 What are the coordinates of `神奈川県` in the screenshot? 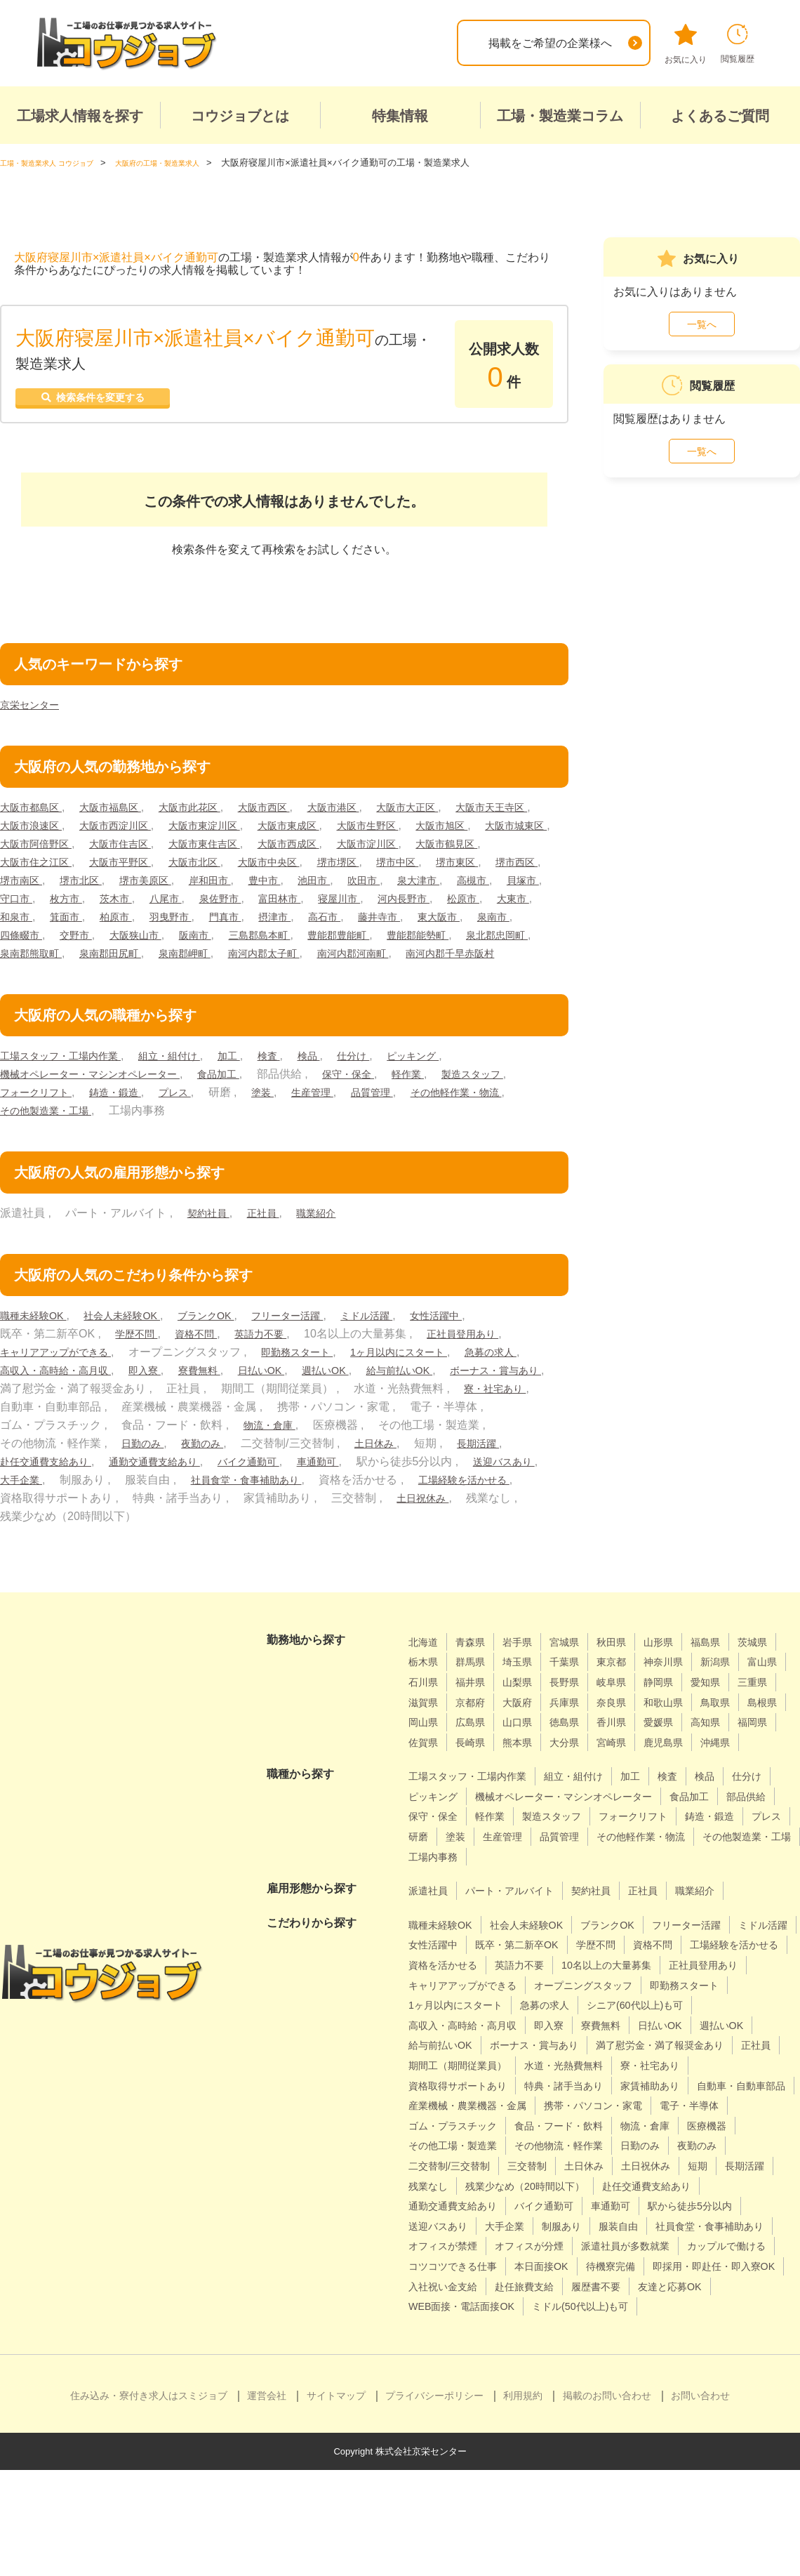 It's located at (738, 1687).